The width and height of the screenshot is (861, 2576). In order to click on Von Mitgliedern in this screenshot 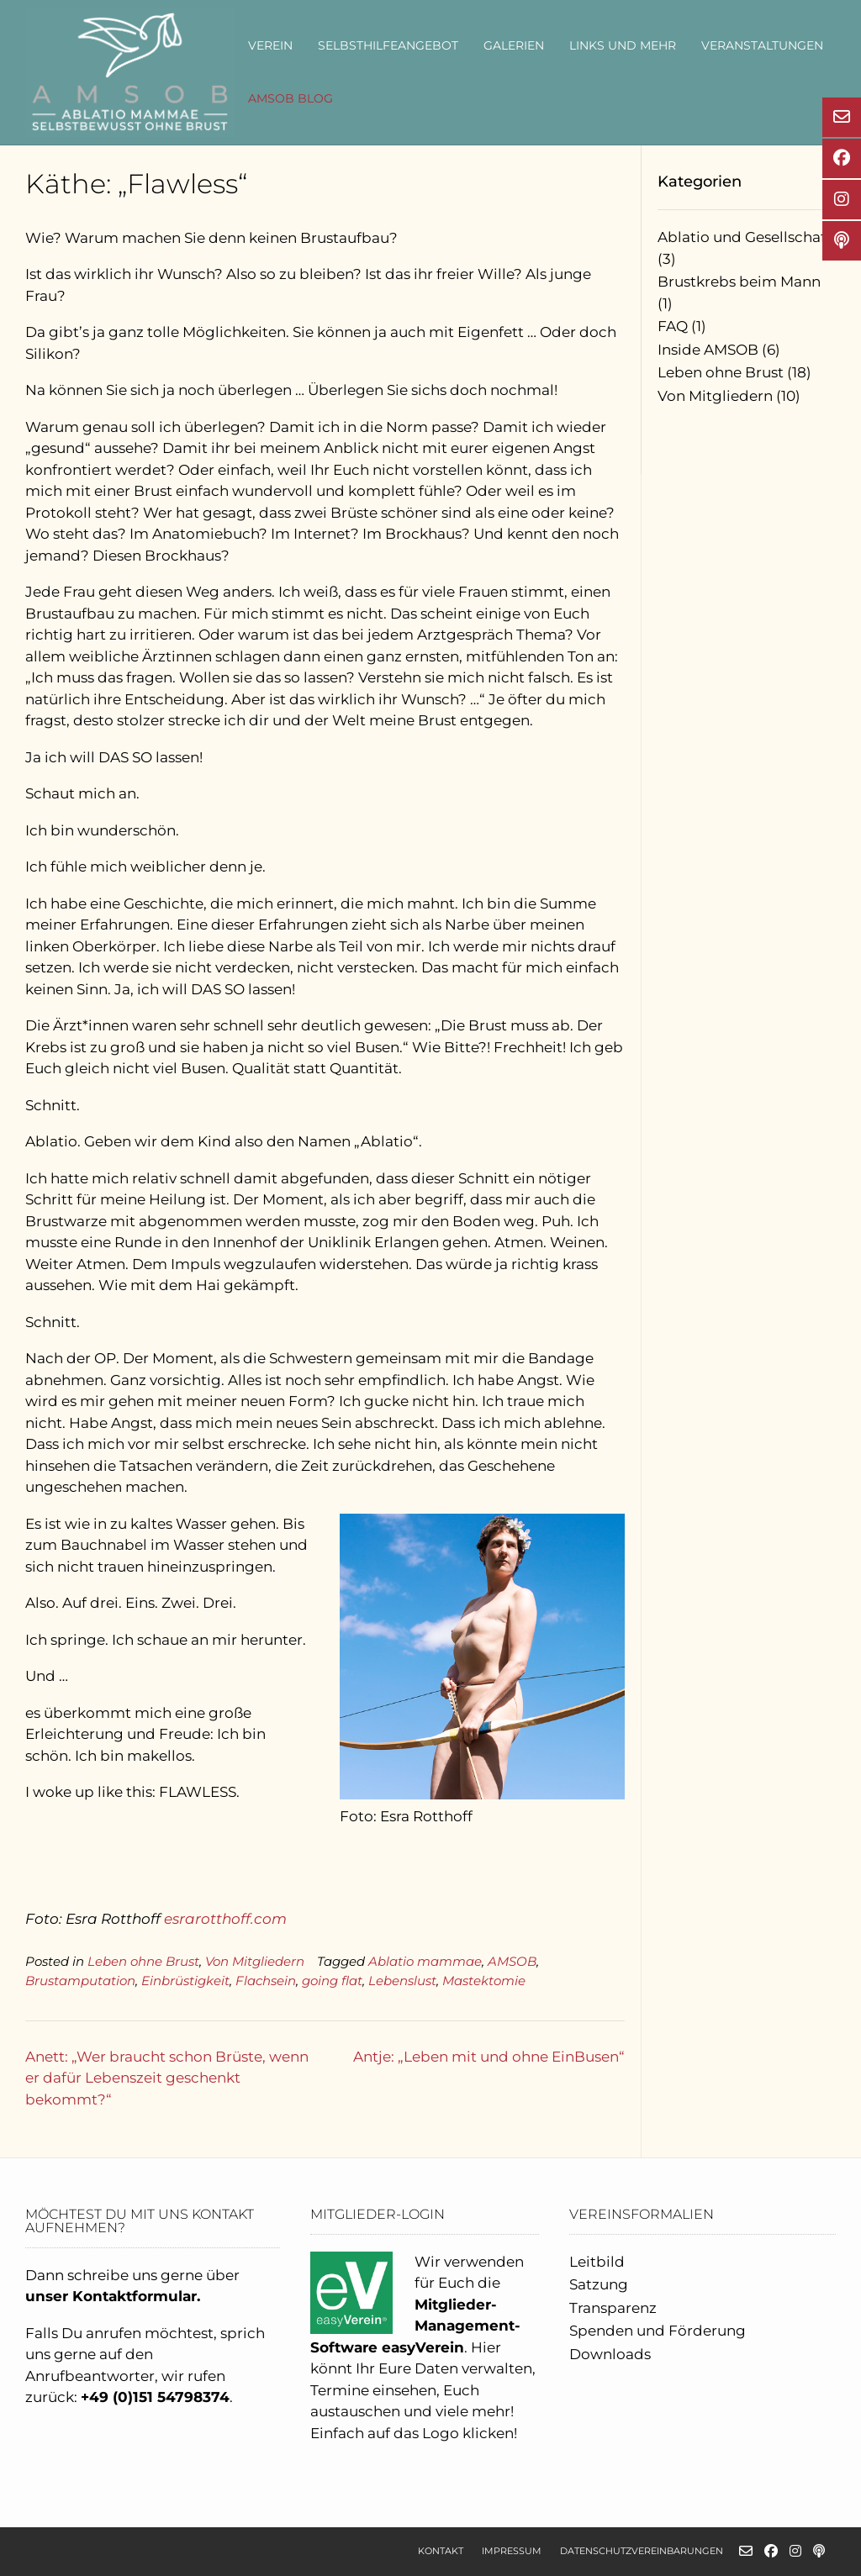, I will do `click(254, 1961)`.